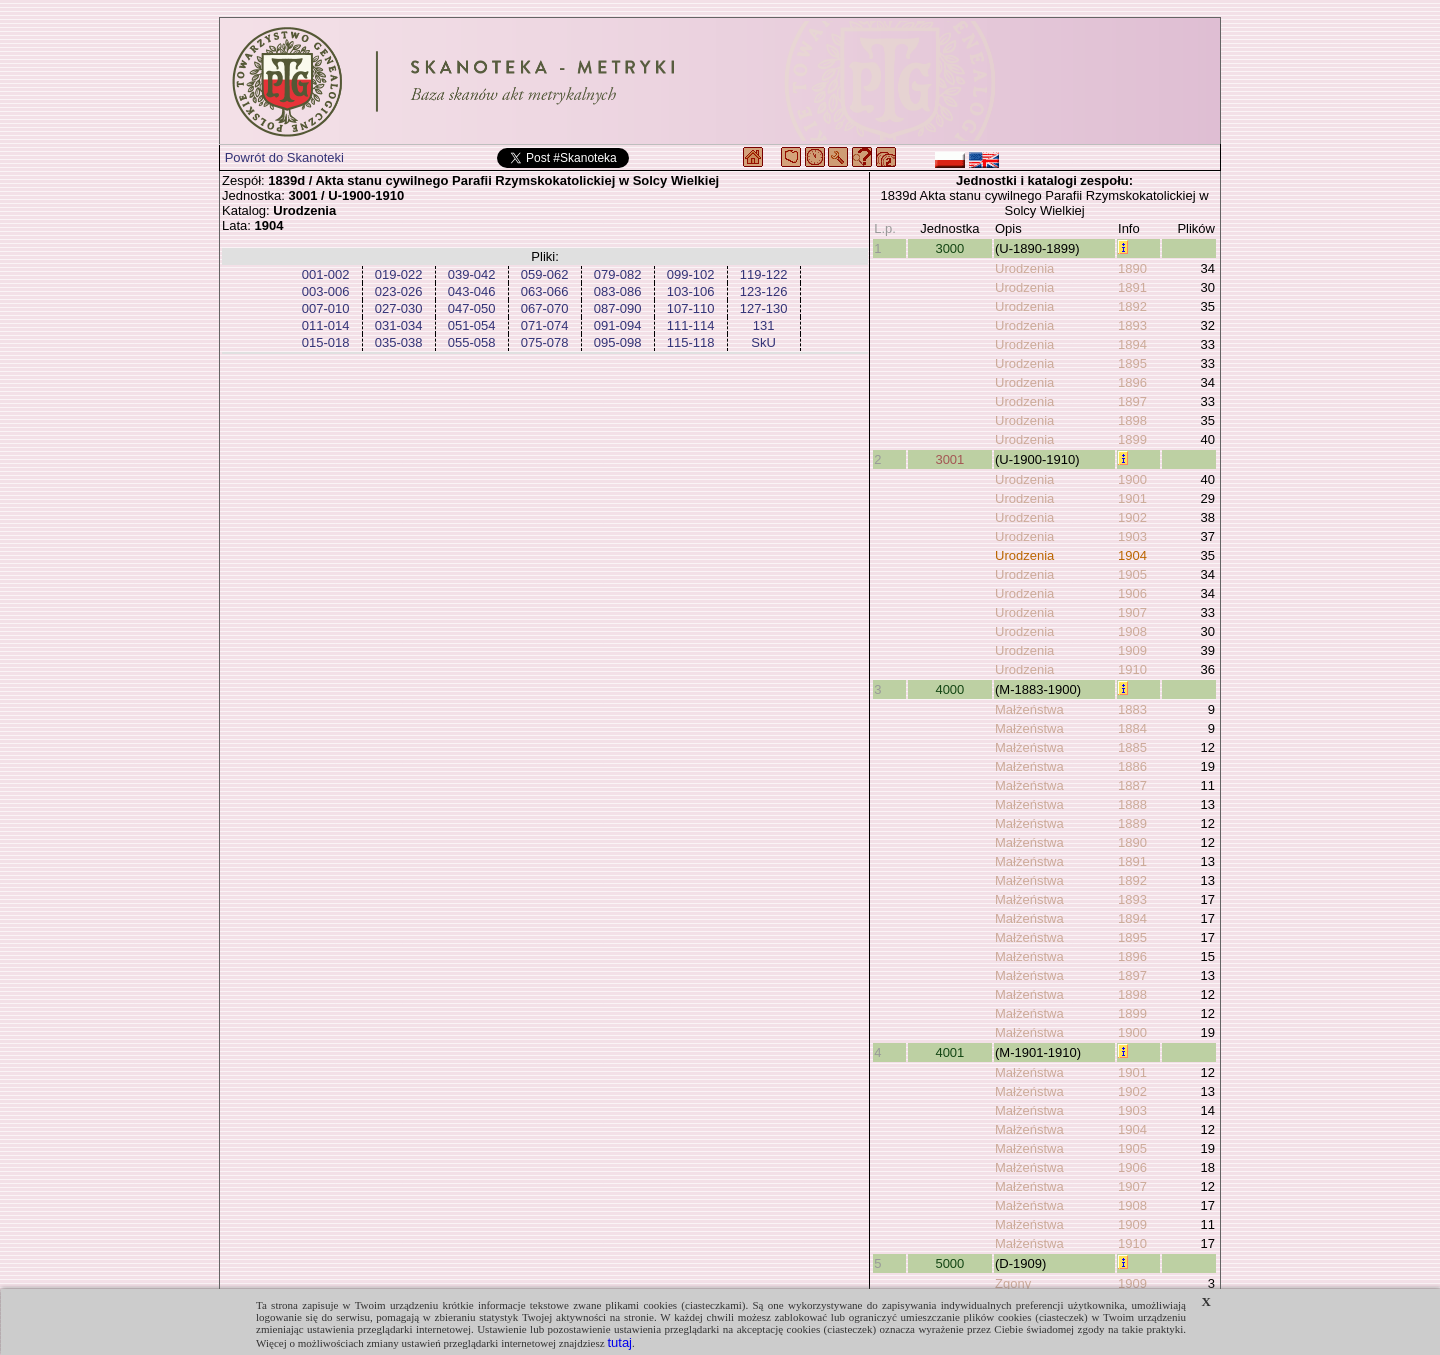 The width and height of the screenshot is (1440, 1355). What do you see at coordinates (1132, 439) in the screenshot?
I see `1899` at bounding box center [1132, 439].